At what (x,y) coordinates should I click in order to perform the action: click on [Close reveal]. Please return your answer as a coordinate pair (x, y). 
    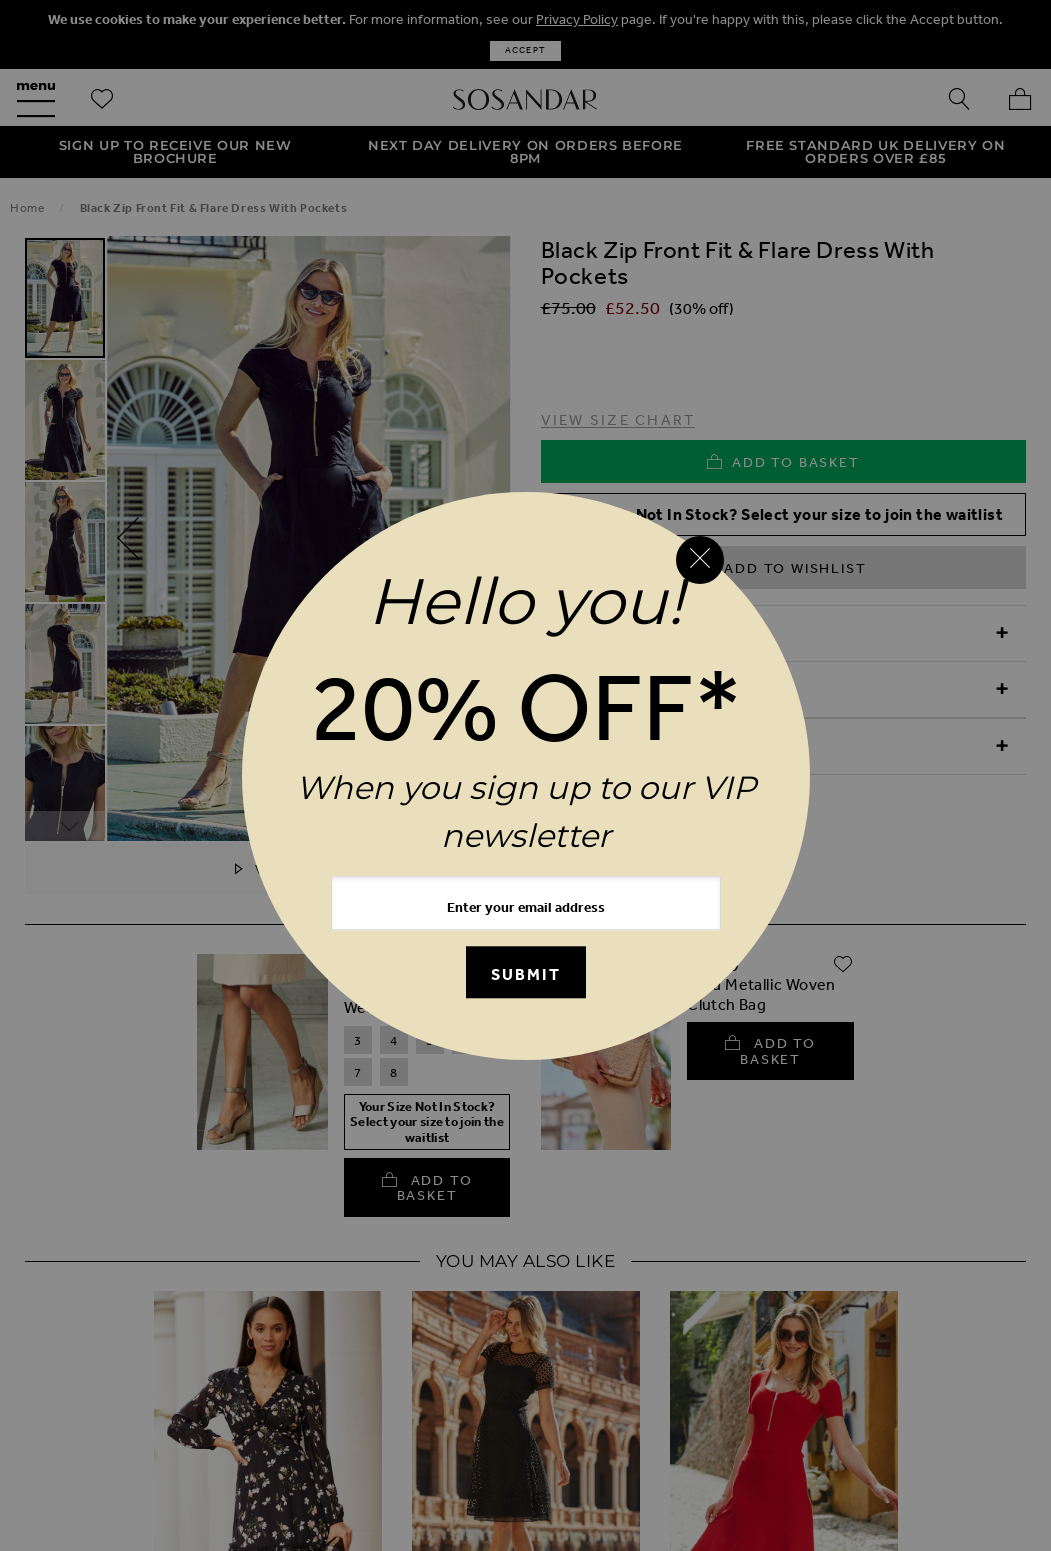
    Looking at the image, I should click on (700, 560).